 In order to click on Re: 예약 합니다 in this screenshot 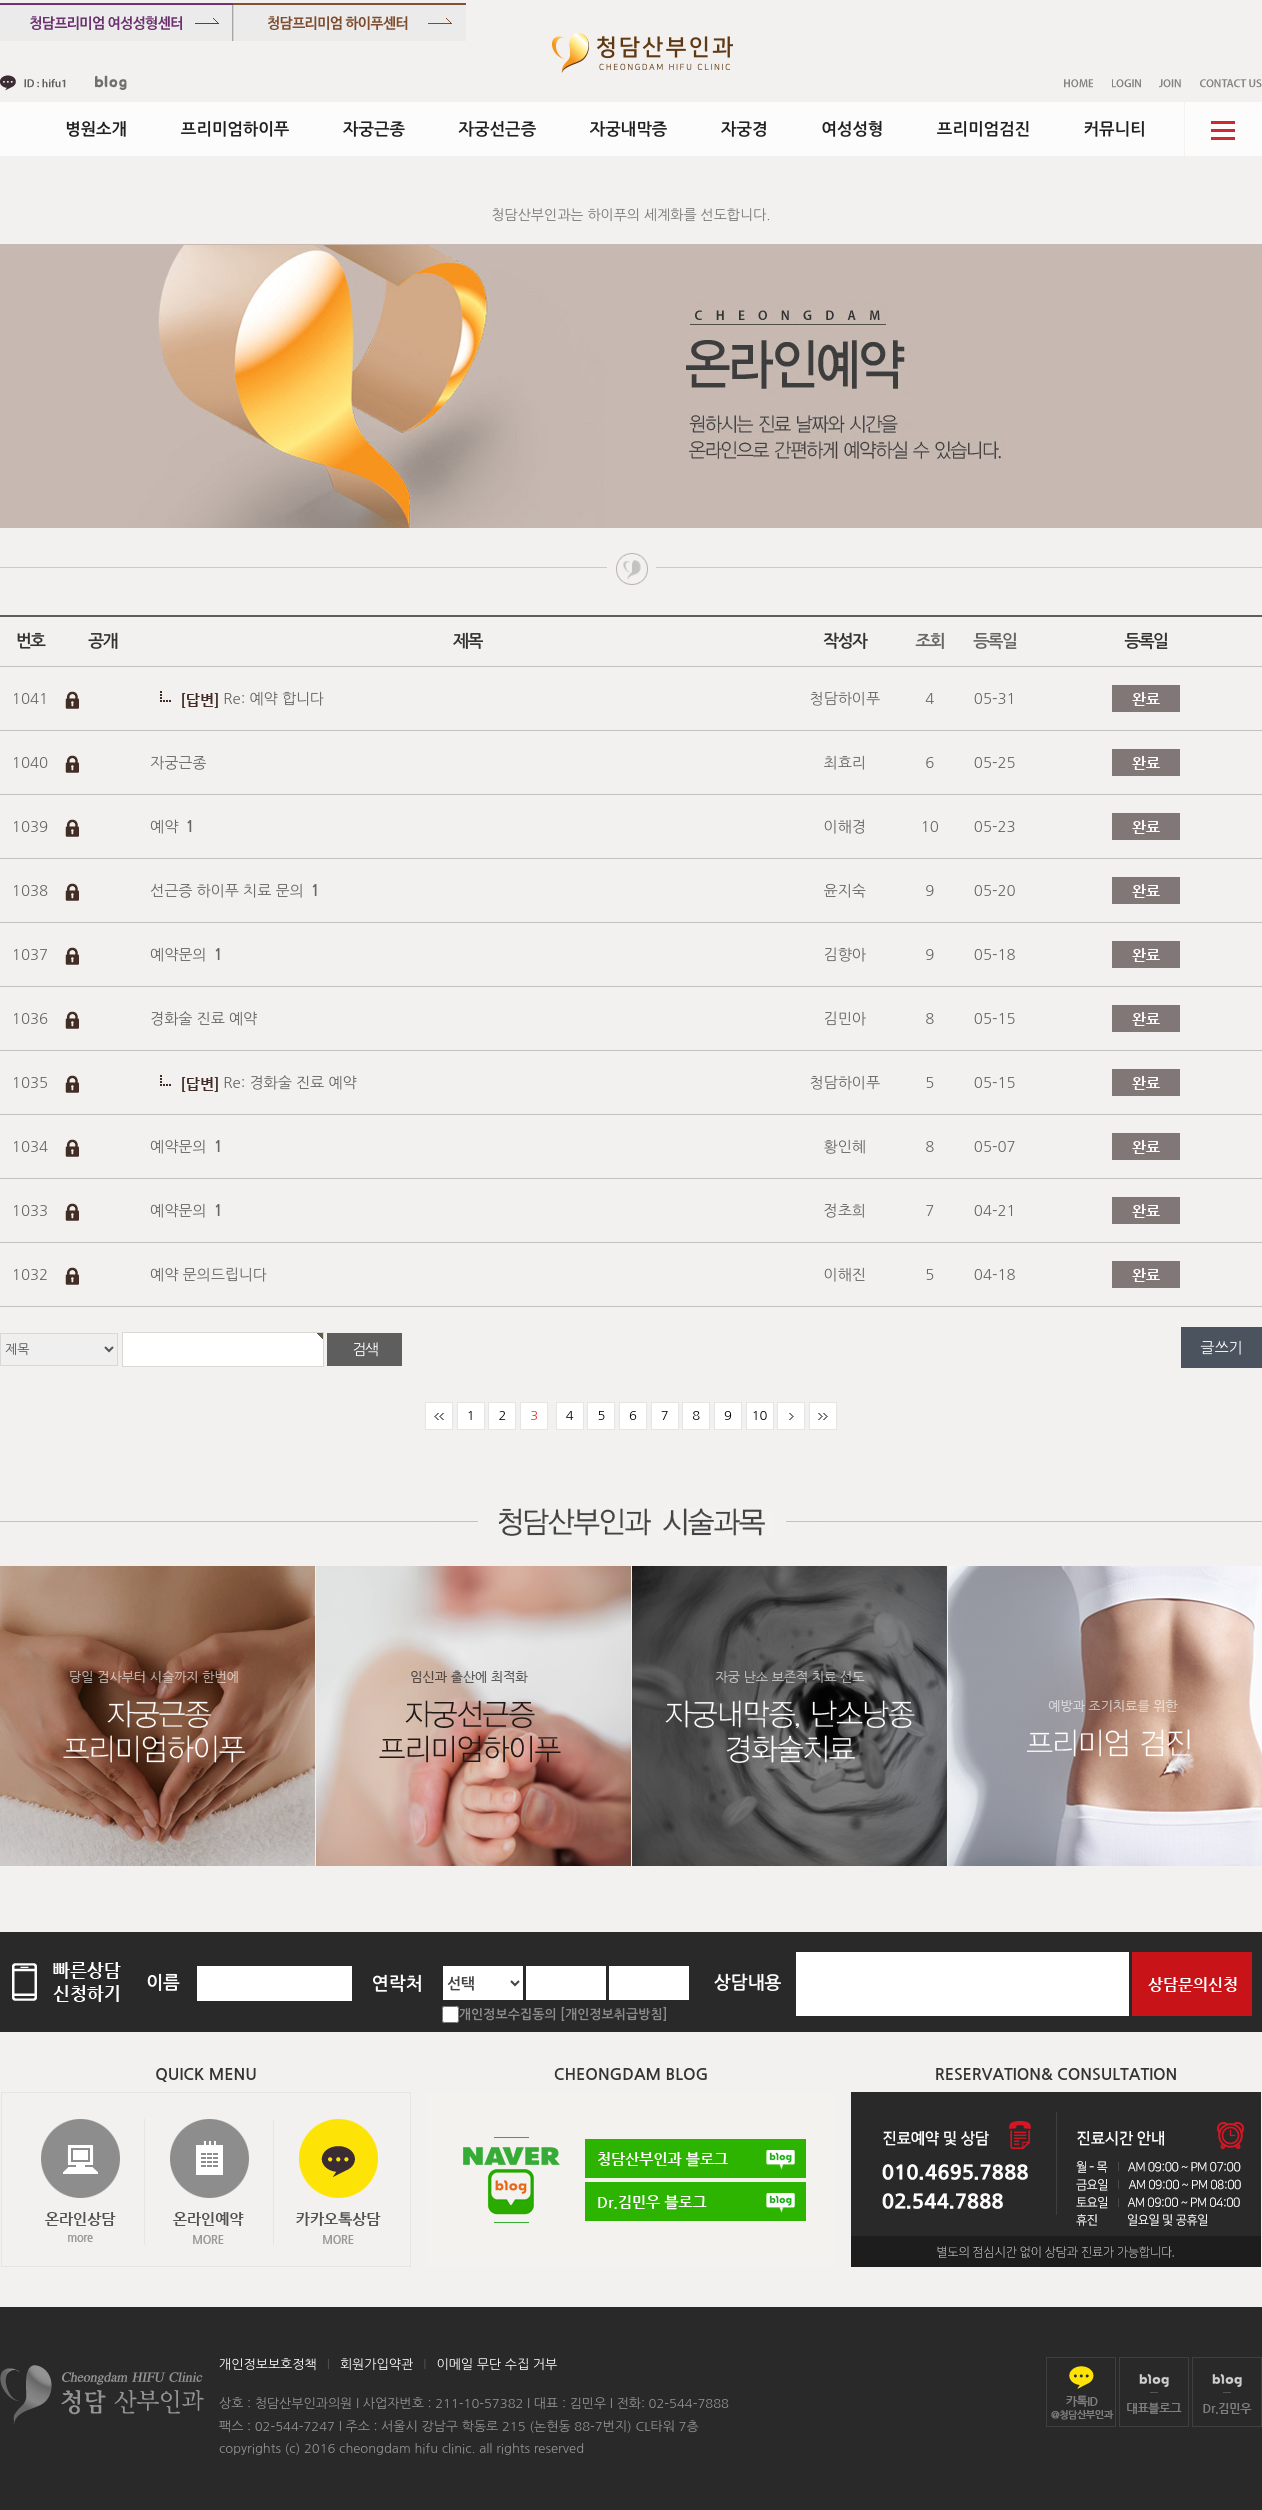, I will do `click(273, 698)`.